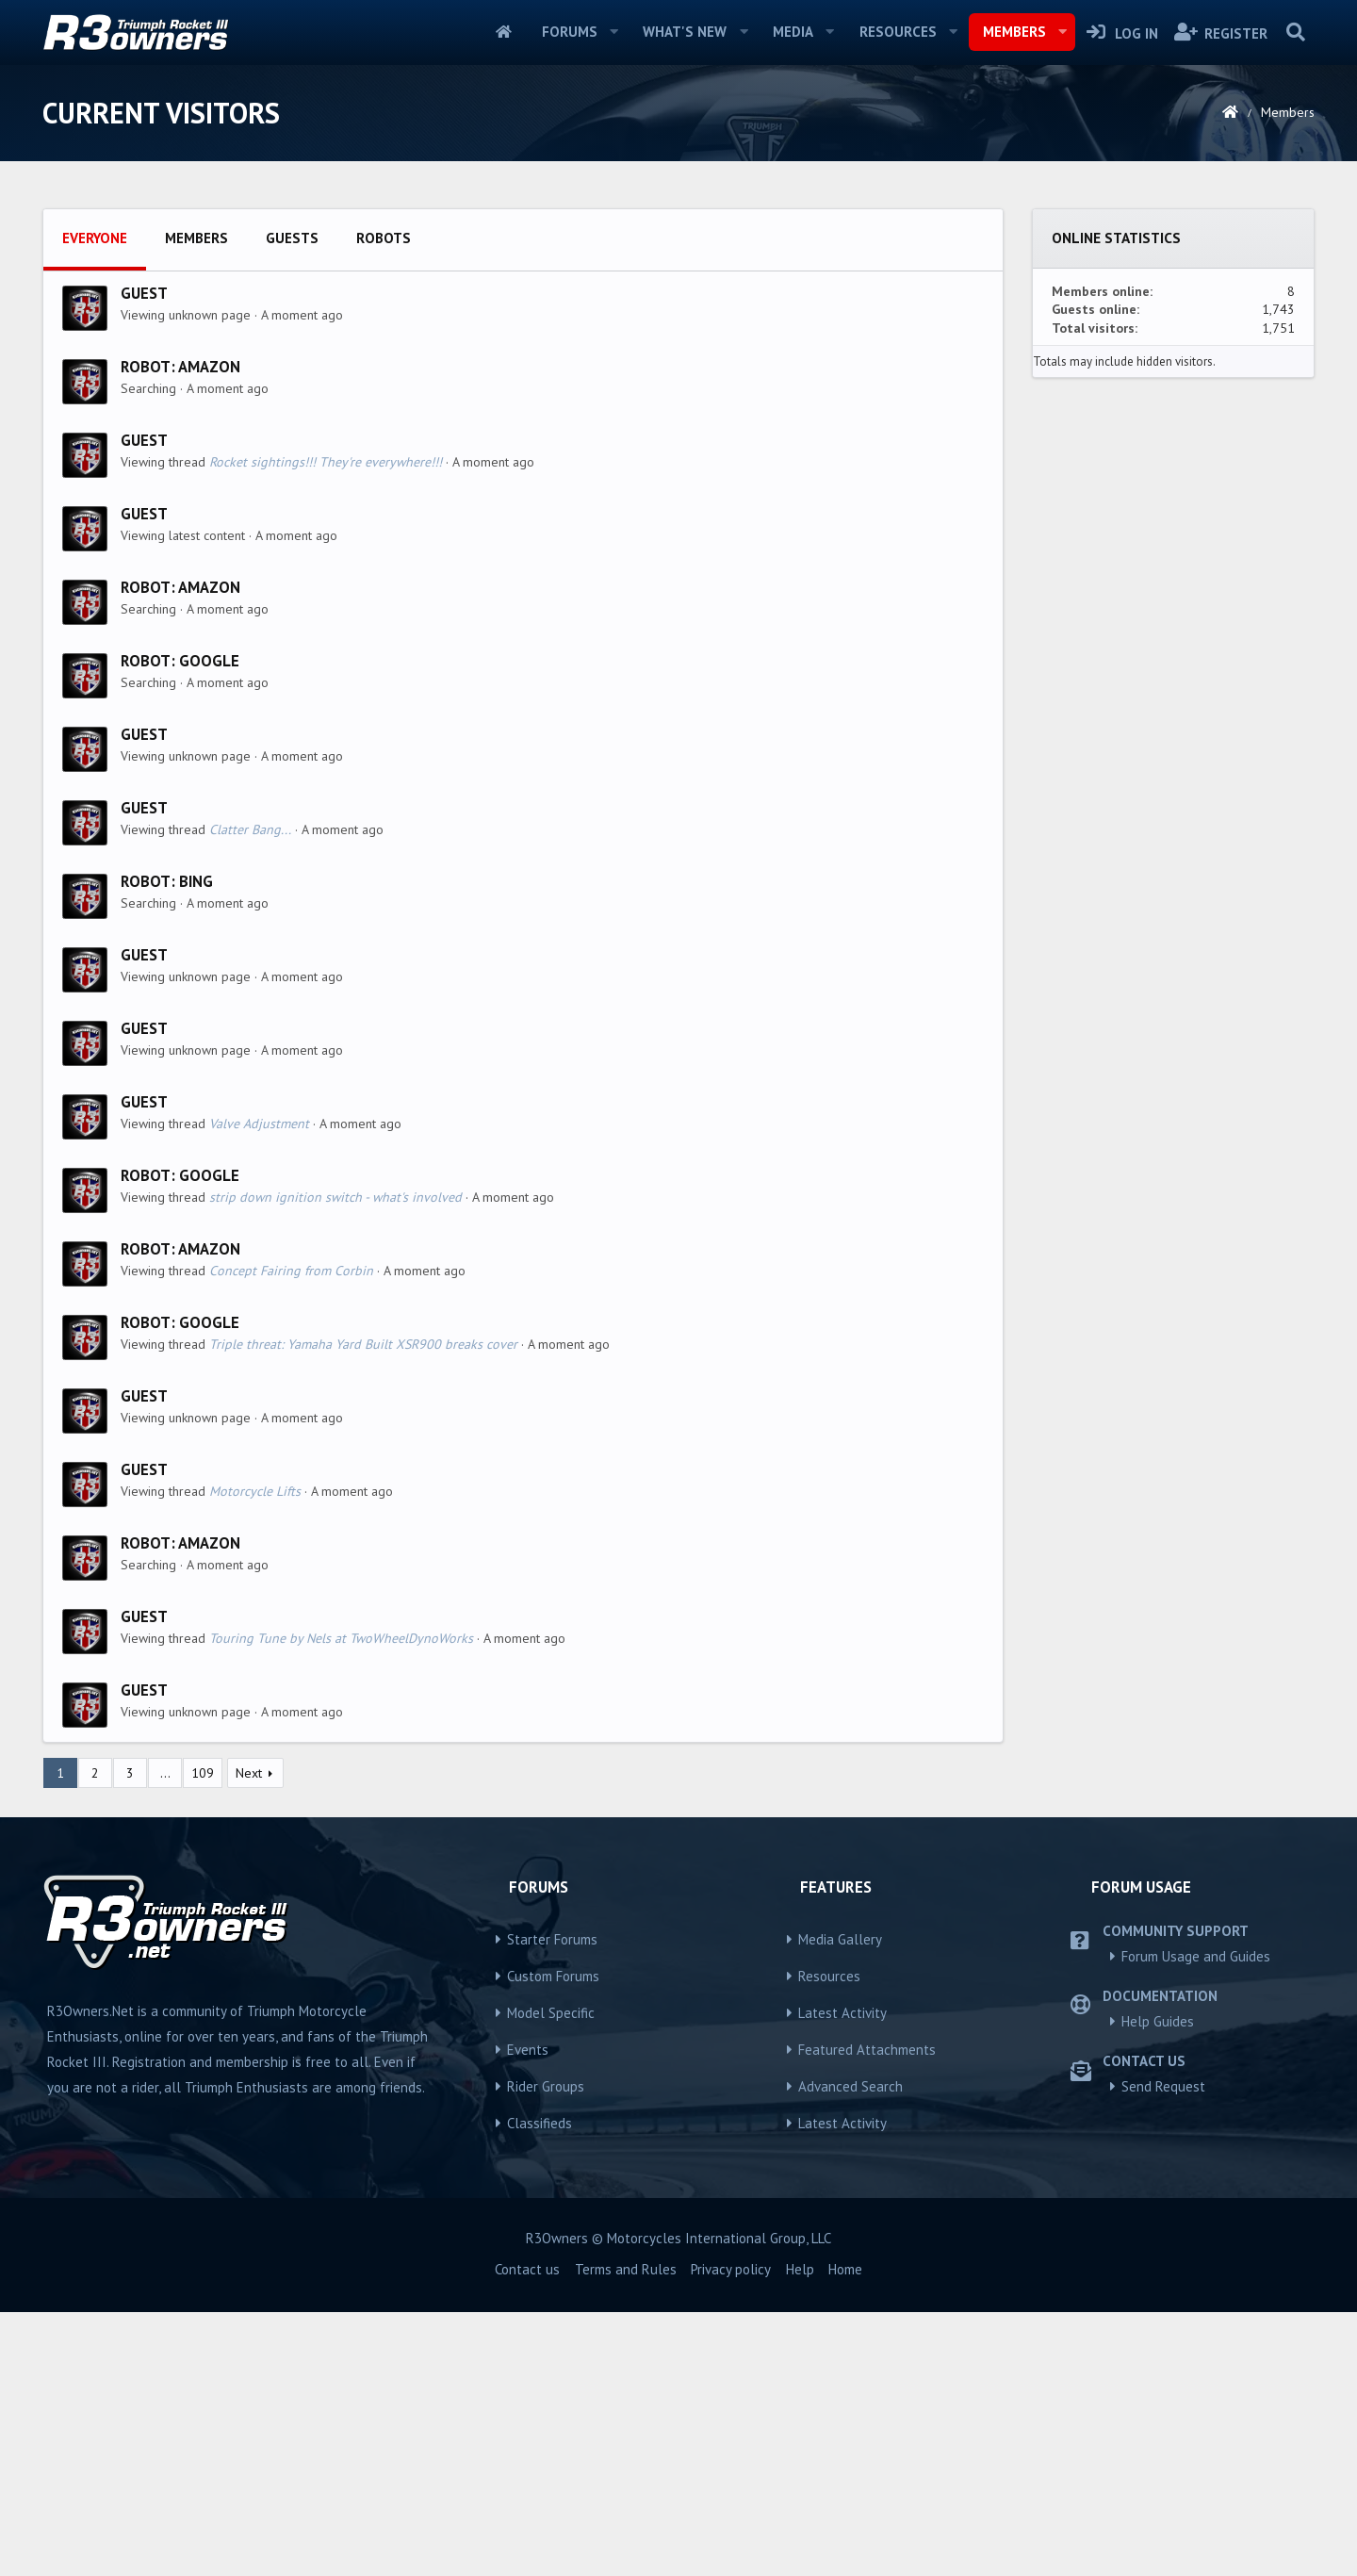 This screenshot has width=1357, height=2576. Describe the element at coordinates (196, 1145) in the screenshot. I see `Bing` at that location.